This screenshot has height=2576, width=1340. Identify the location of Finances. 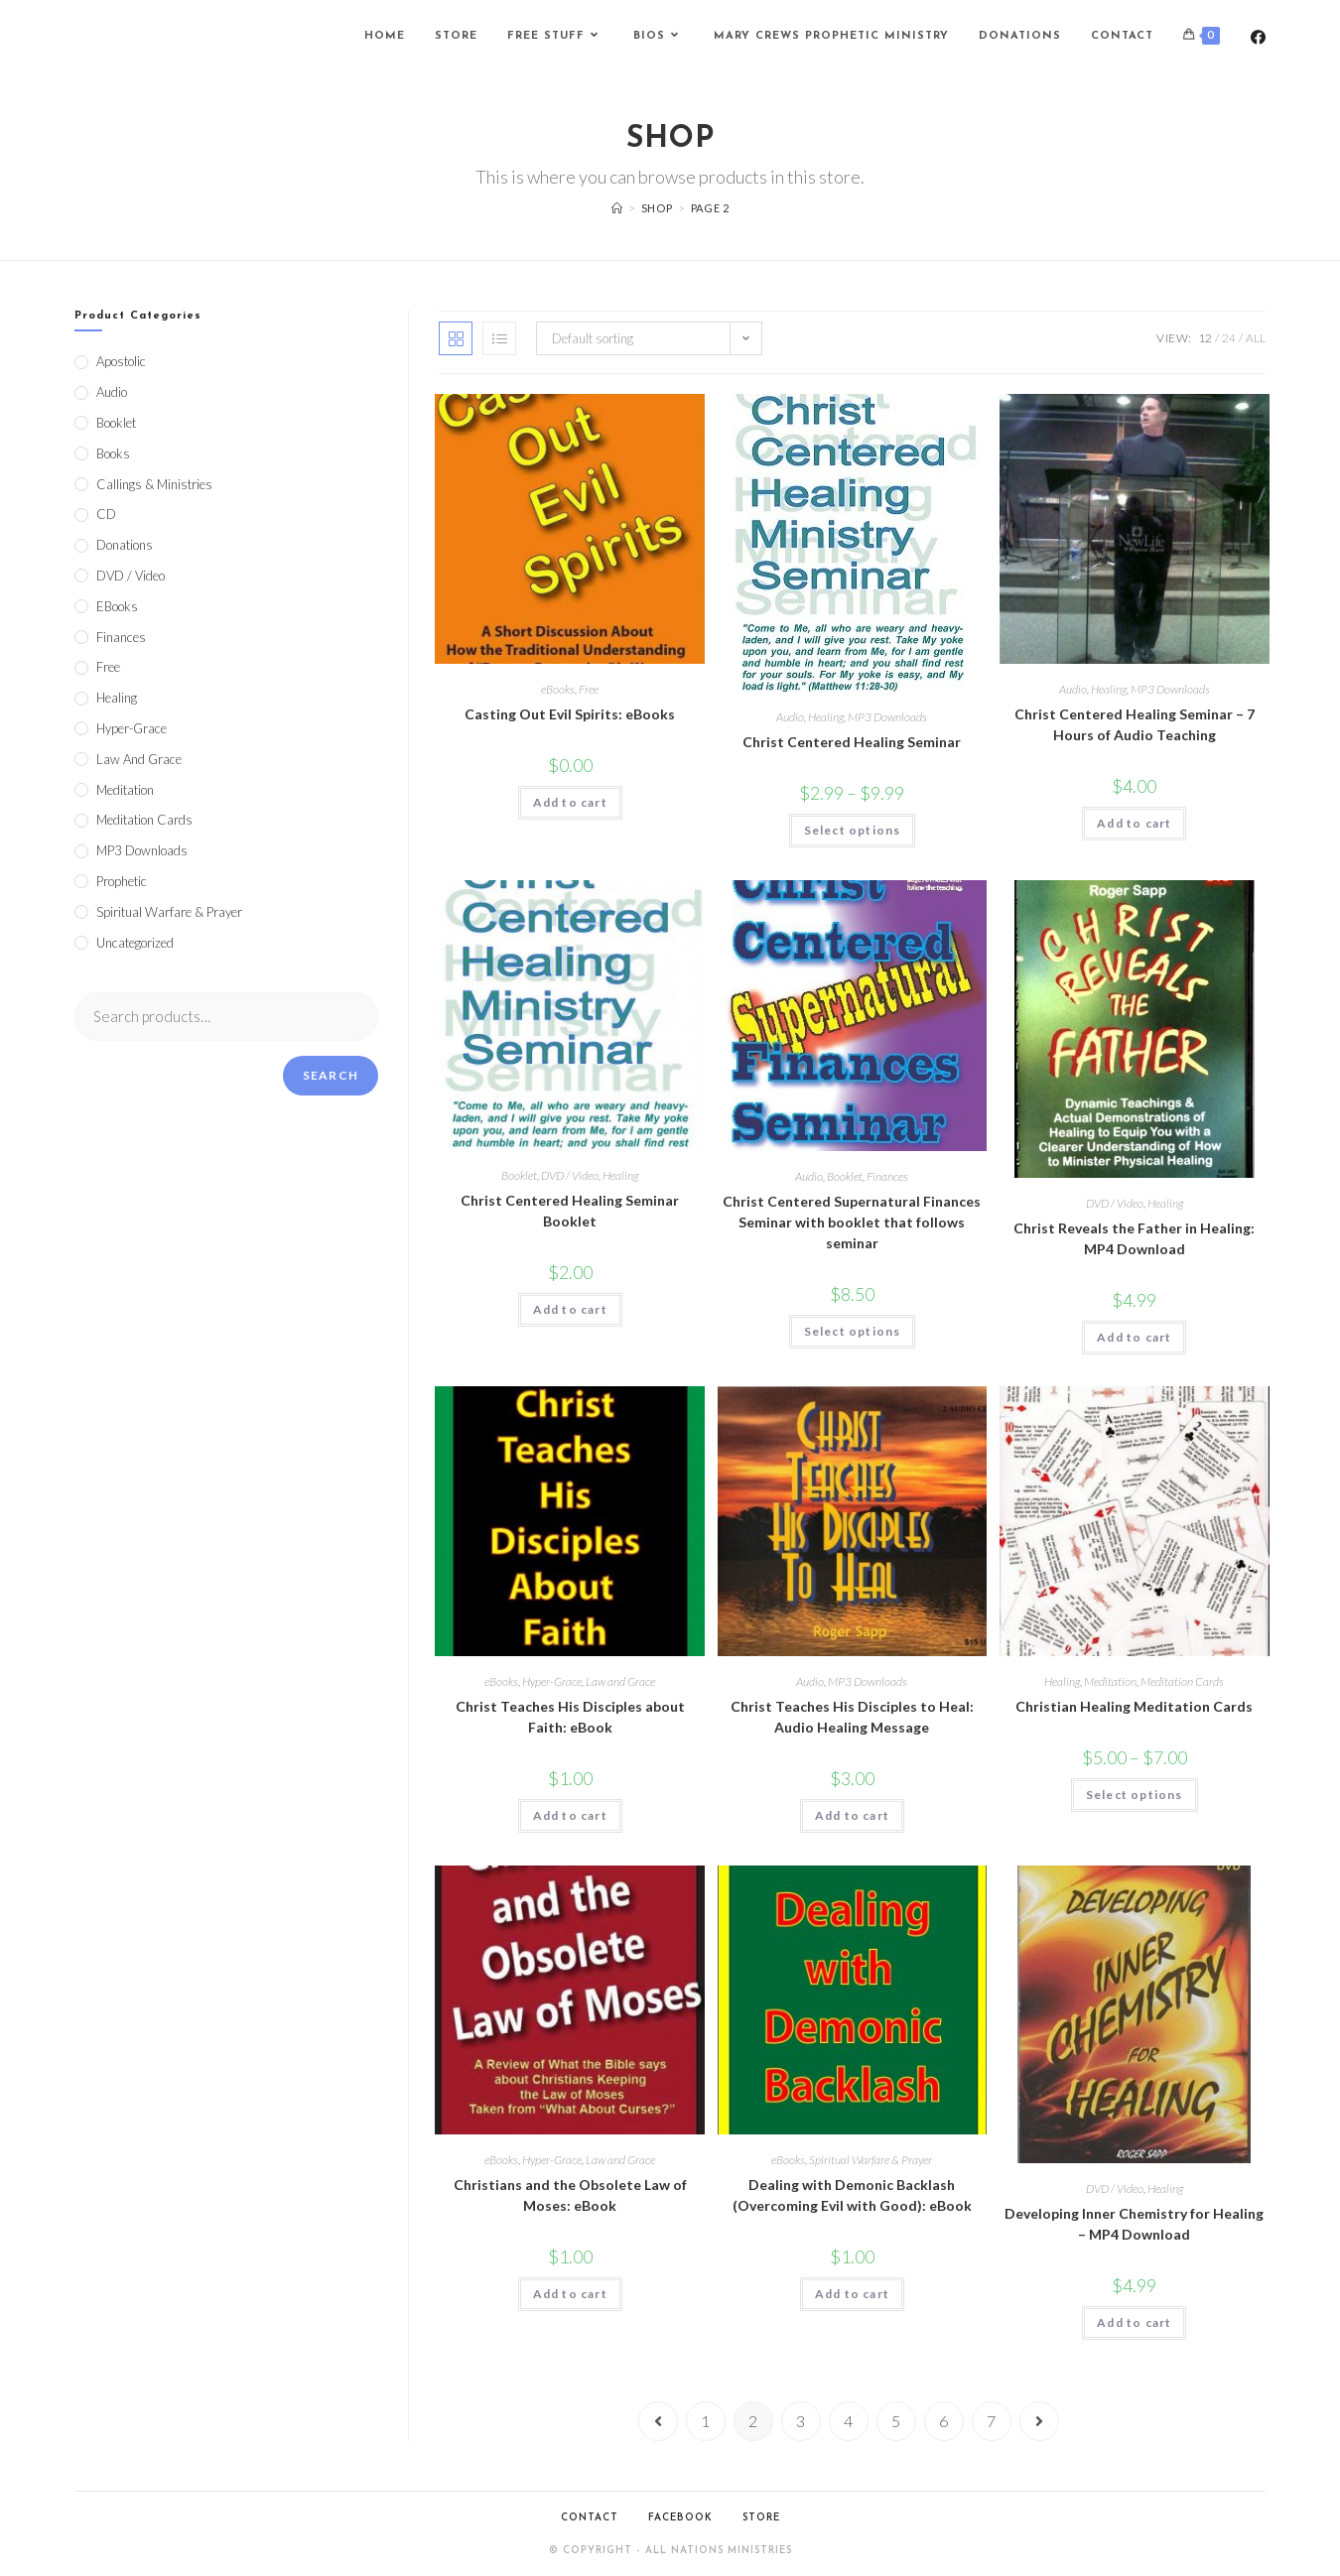
(887, 1176).